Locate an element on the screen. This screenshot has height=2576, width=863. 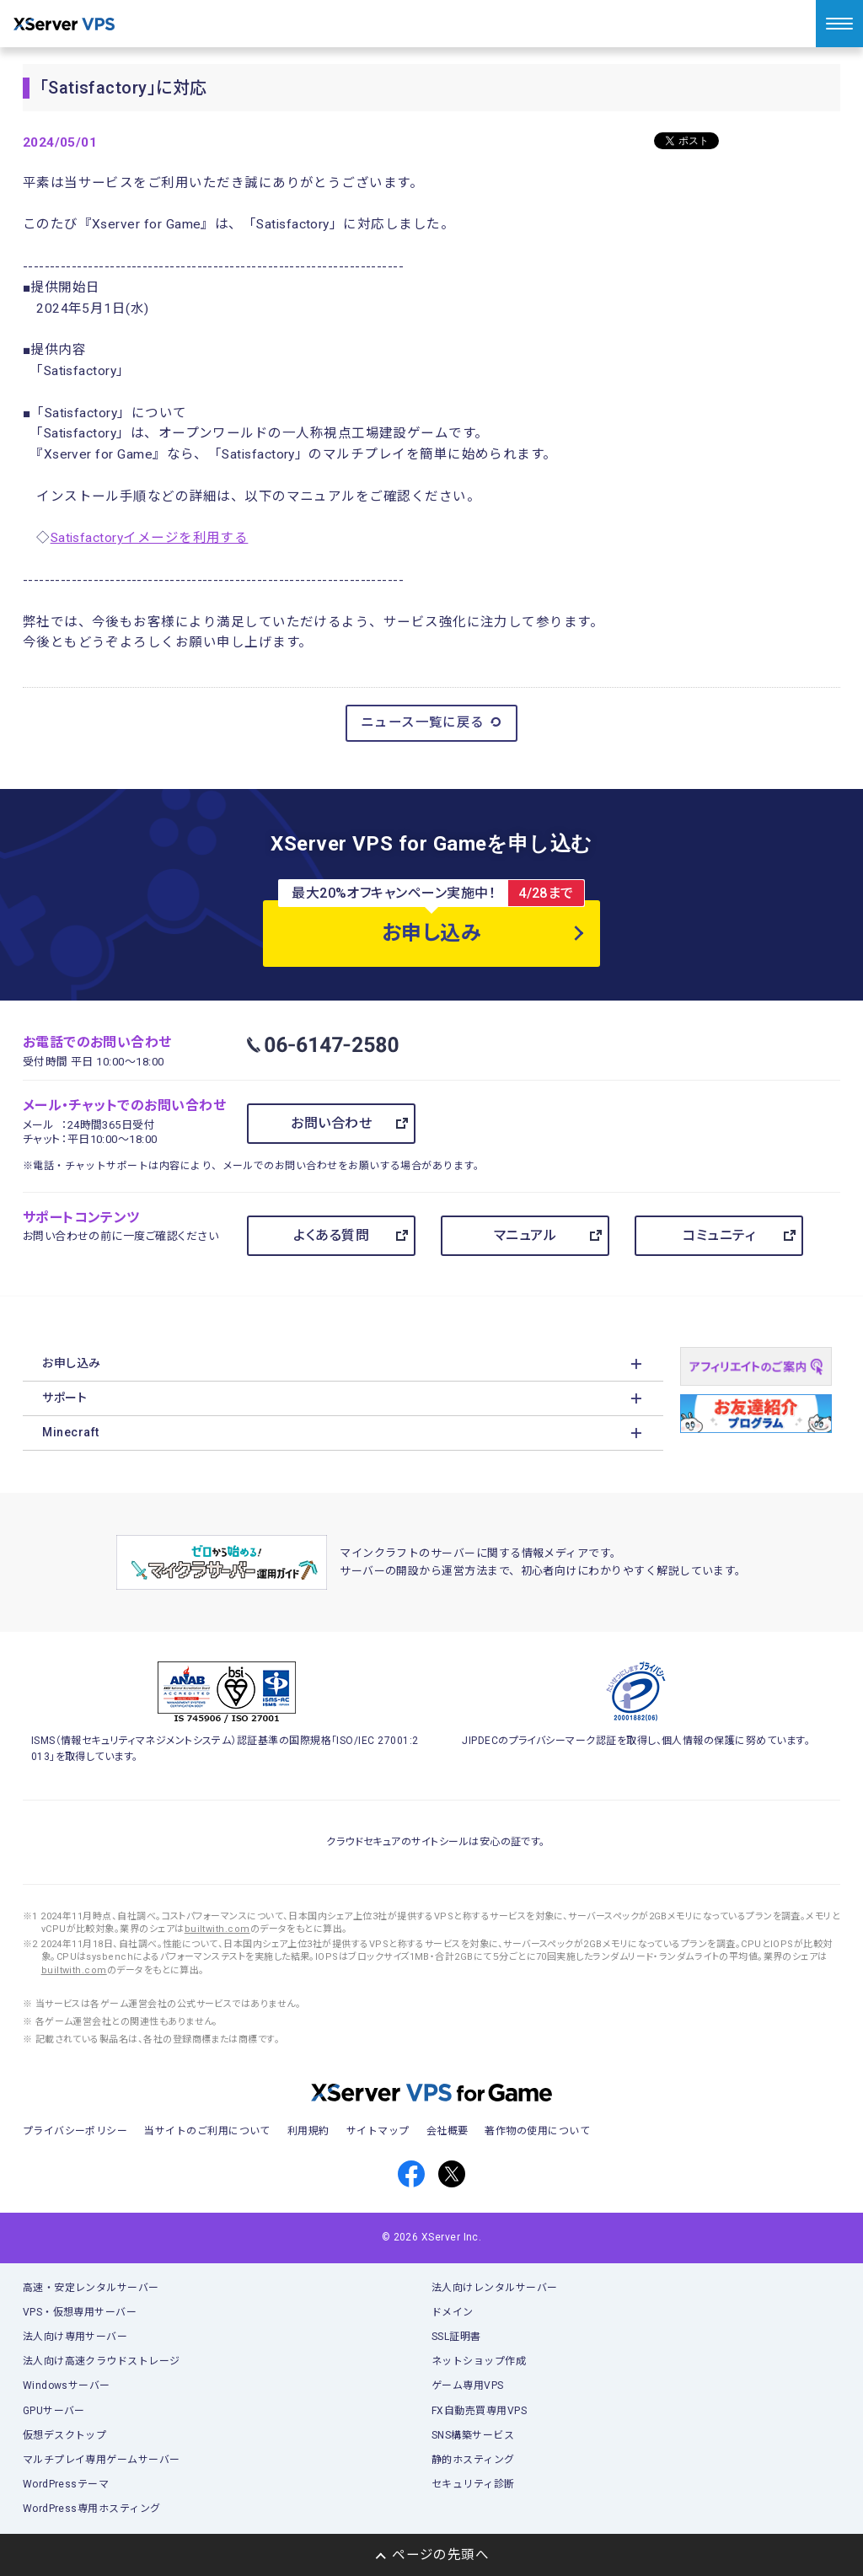
お問い合わせ is located at coordinates (331, 1123).